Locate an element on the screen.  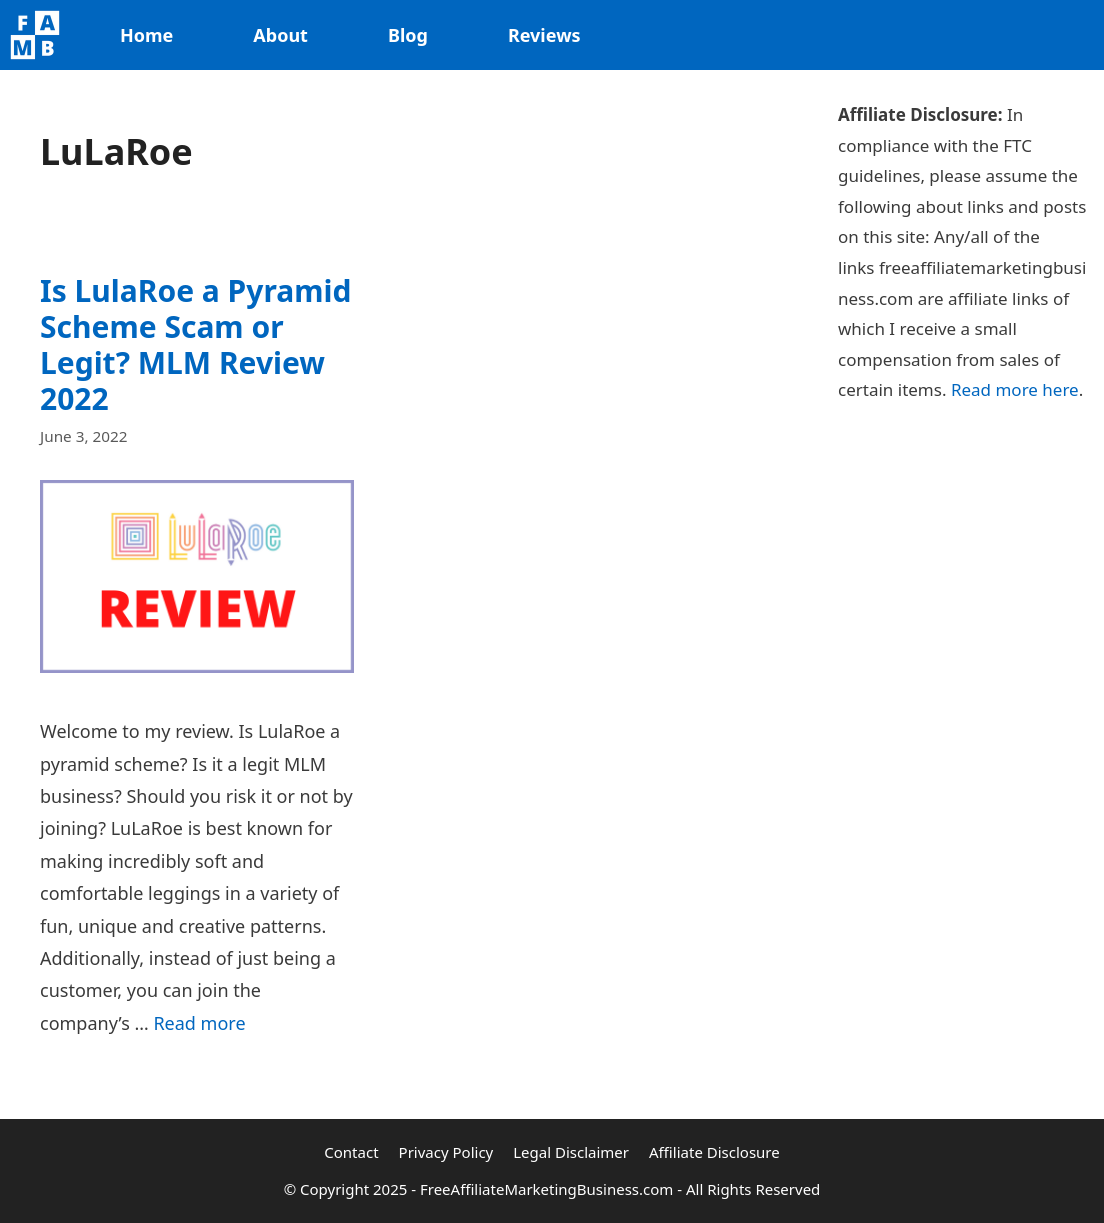
Blog is located at coordinates (408, 35).